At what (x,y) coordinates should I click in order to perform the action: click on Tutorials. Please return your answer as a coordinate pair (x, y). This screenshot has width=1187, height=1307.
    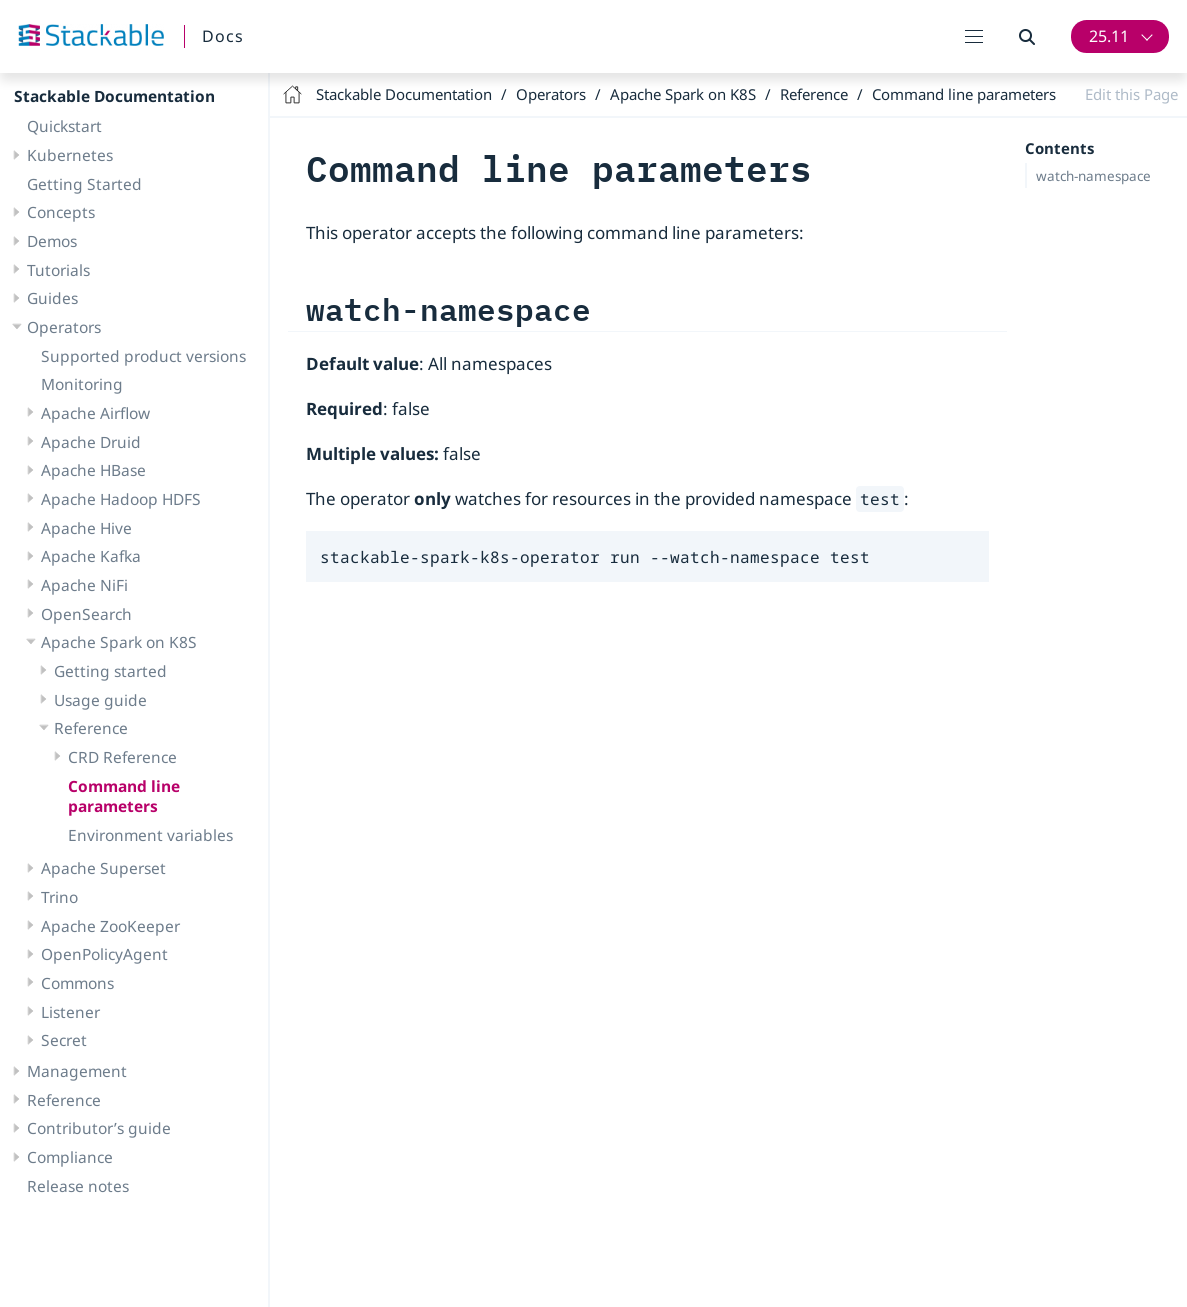
    Looking at the image, I should click on (58, 270).